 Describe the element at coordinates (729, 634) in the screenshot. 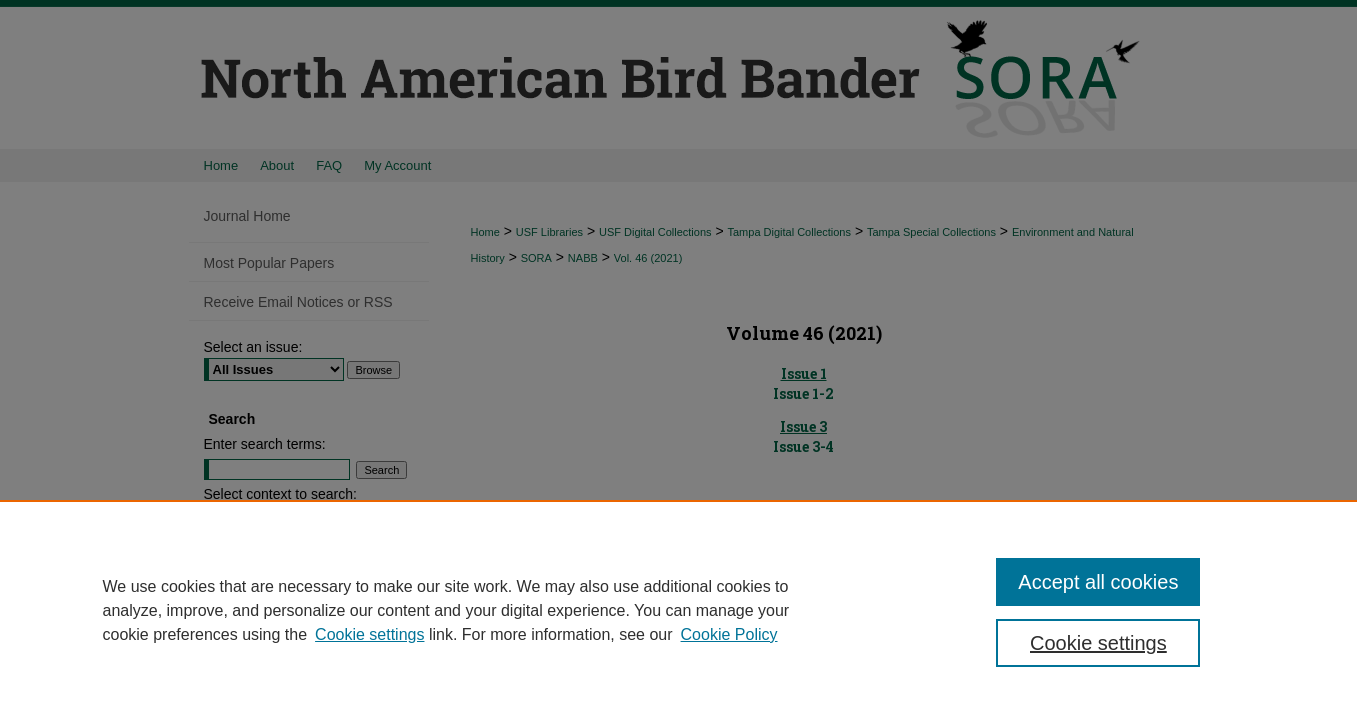

I see `Cookie Policy [Cookie Policy, opens in a new tab]` at that location.